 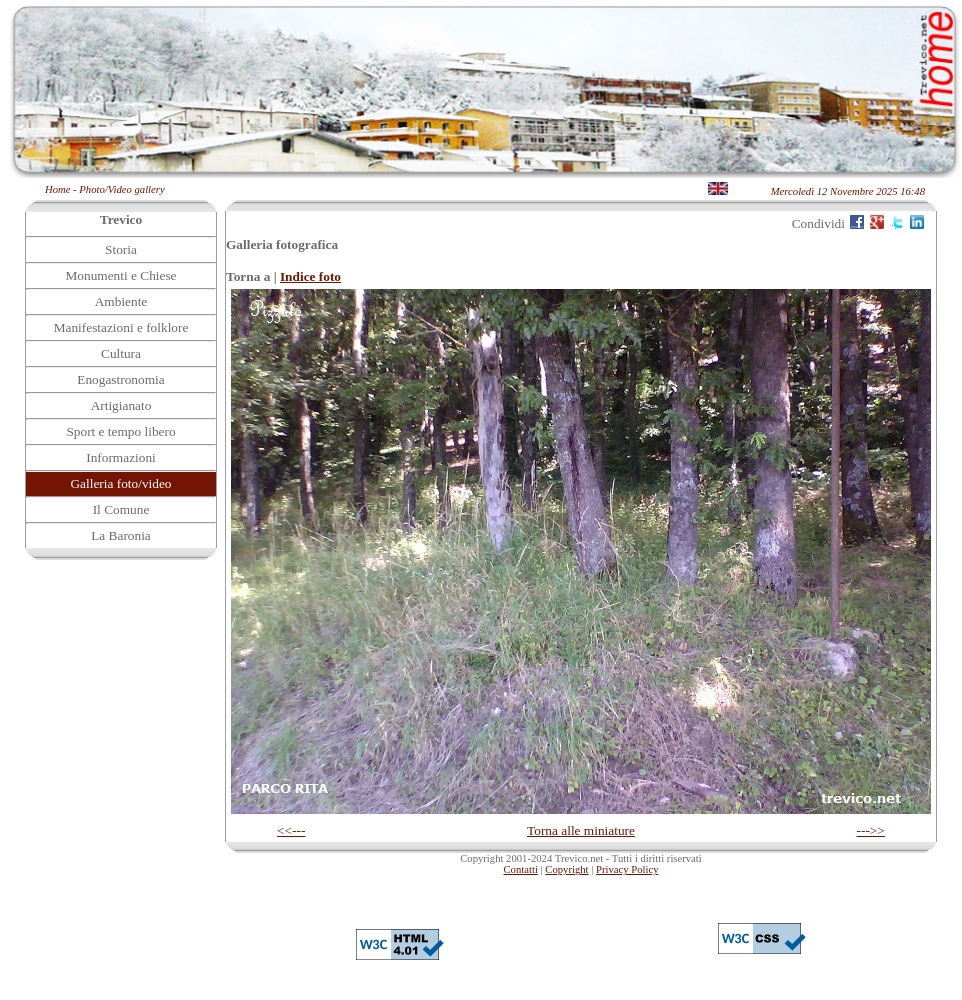 I want to click on Photo/Video gallery, so click(x=121, y=189).